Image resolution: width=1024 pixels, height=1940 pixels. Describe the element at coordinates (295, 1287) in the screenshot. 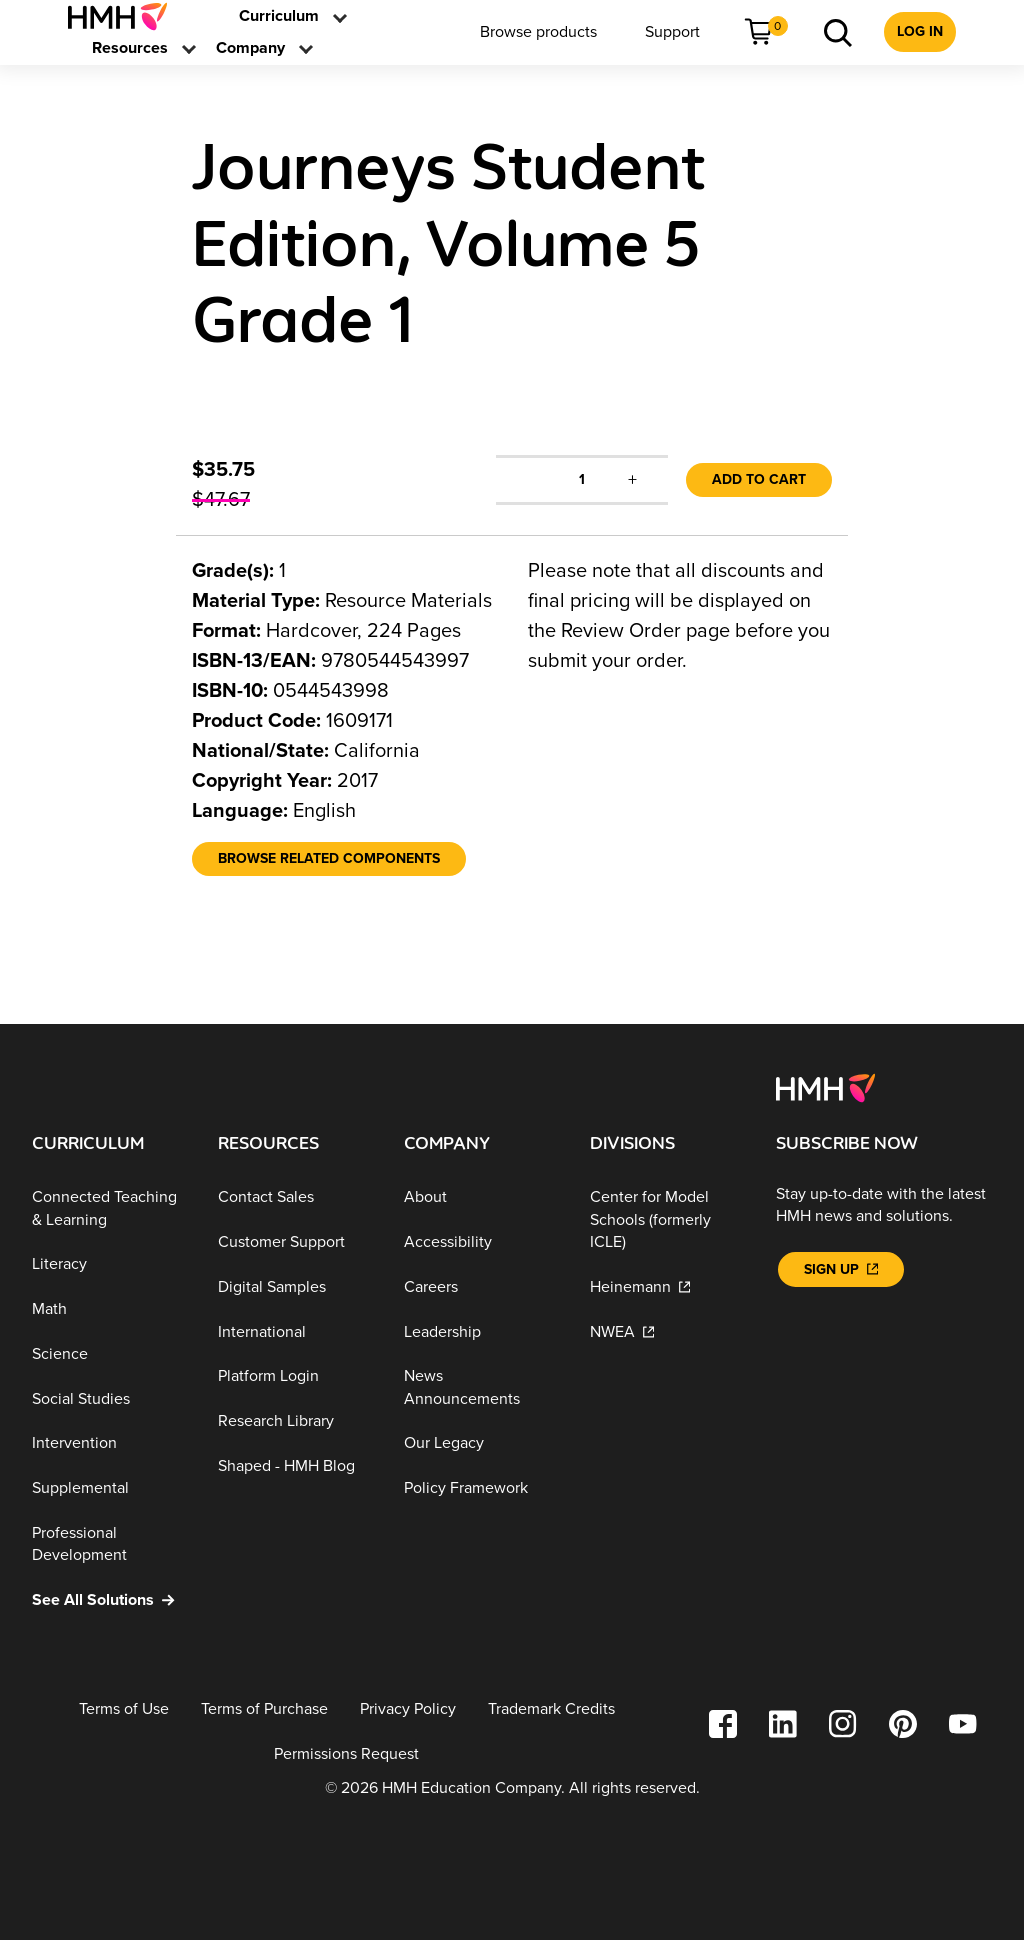

I see `[Digital Samples]` at that location.